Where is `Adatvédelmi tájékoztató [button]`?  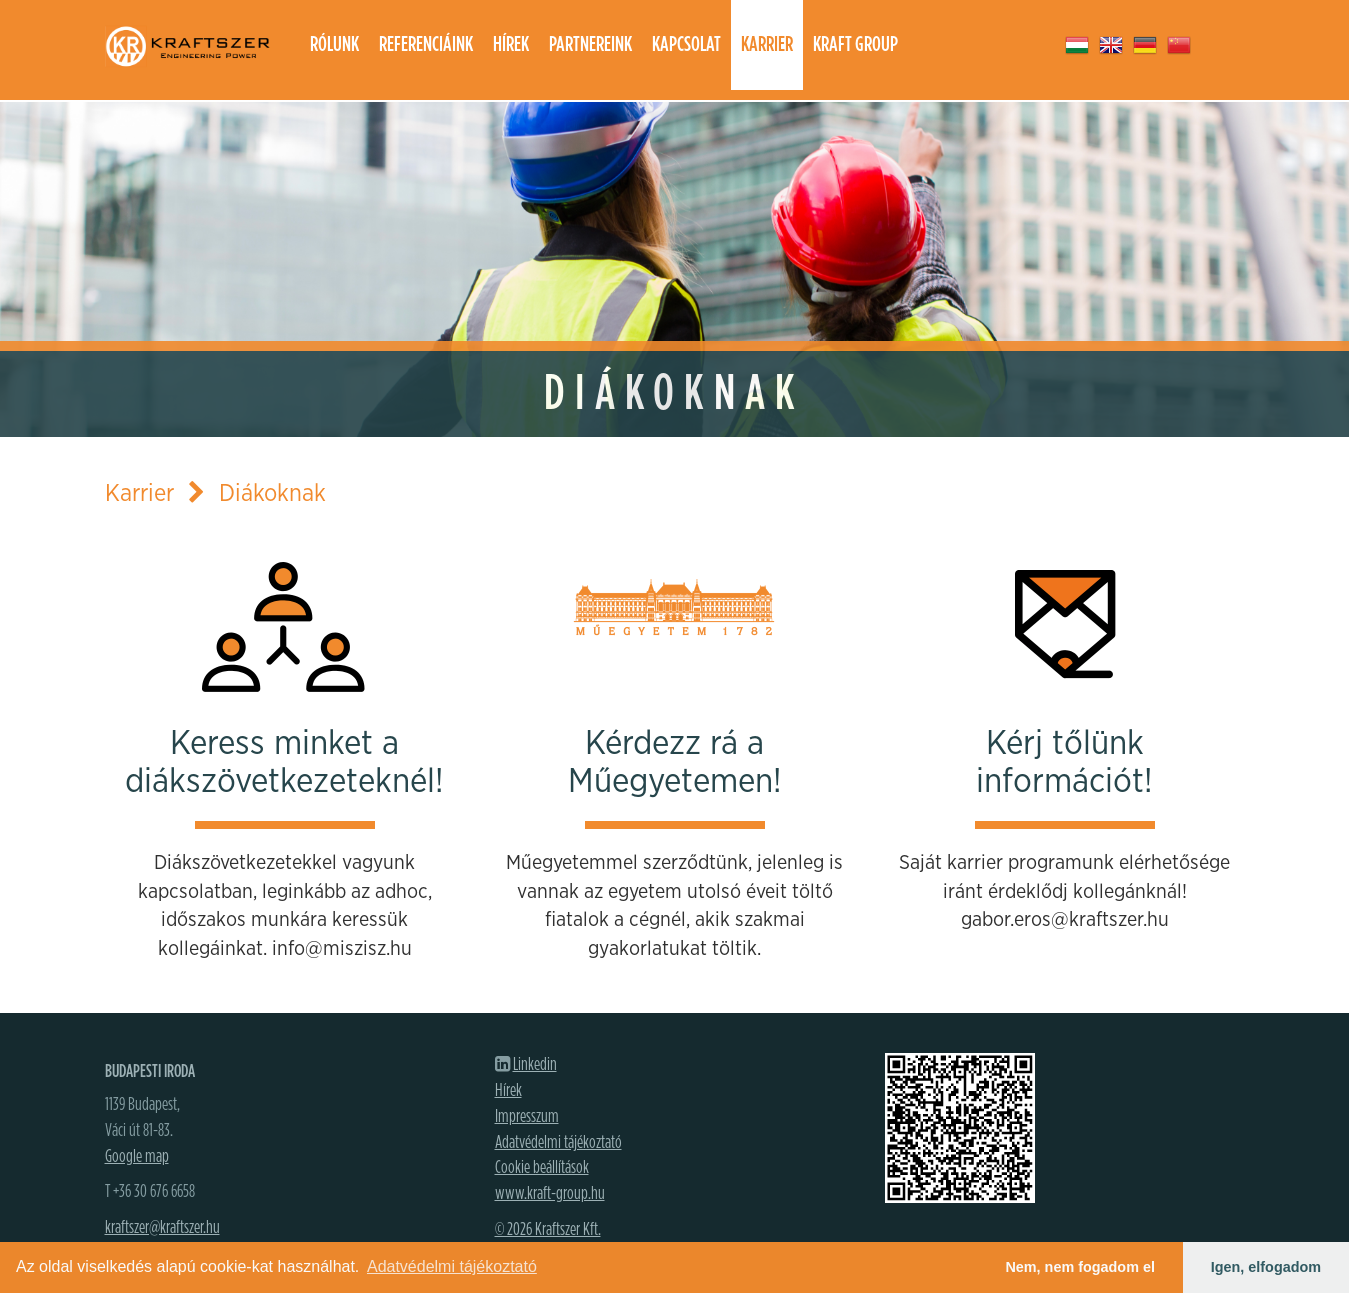 Adatvédelmi tájékoztató [button] is located at coordinates (452, 1266).